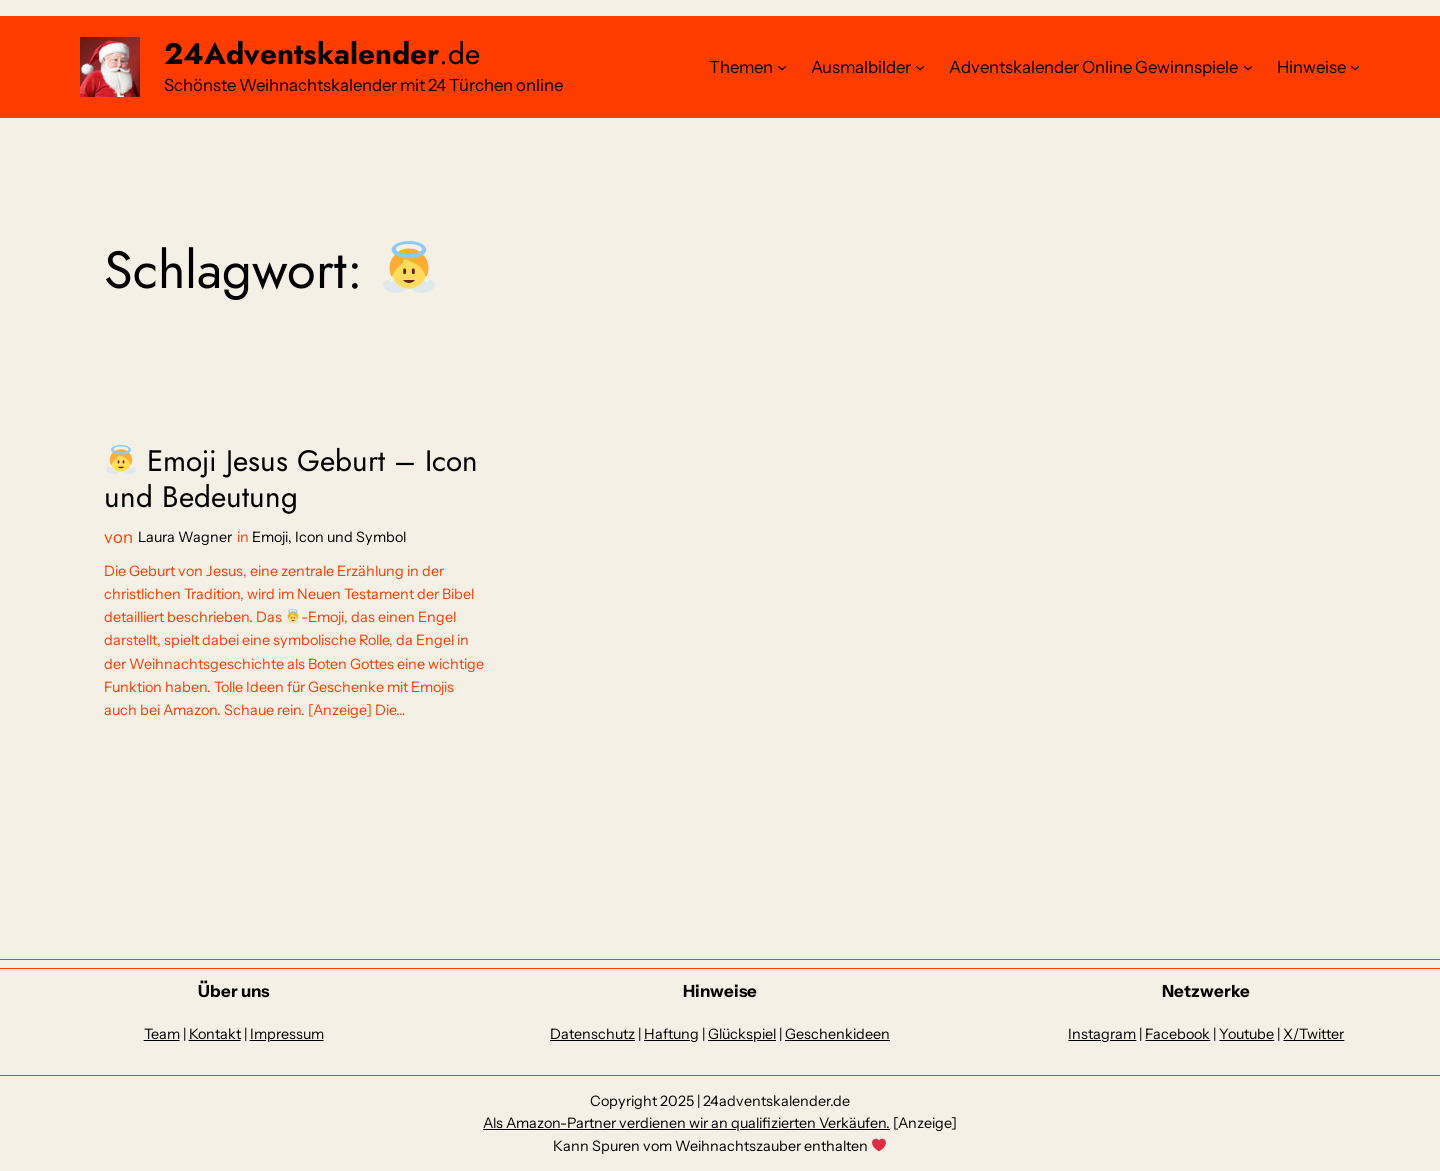 The width and height of the screenshot is (1440, 1171). Describe the element at coordinates (741, 67) in the screenshot. I see `Themen` at that location.